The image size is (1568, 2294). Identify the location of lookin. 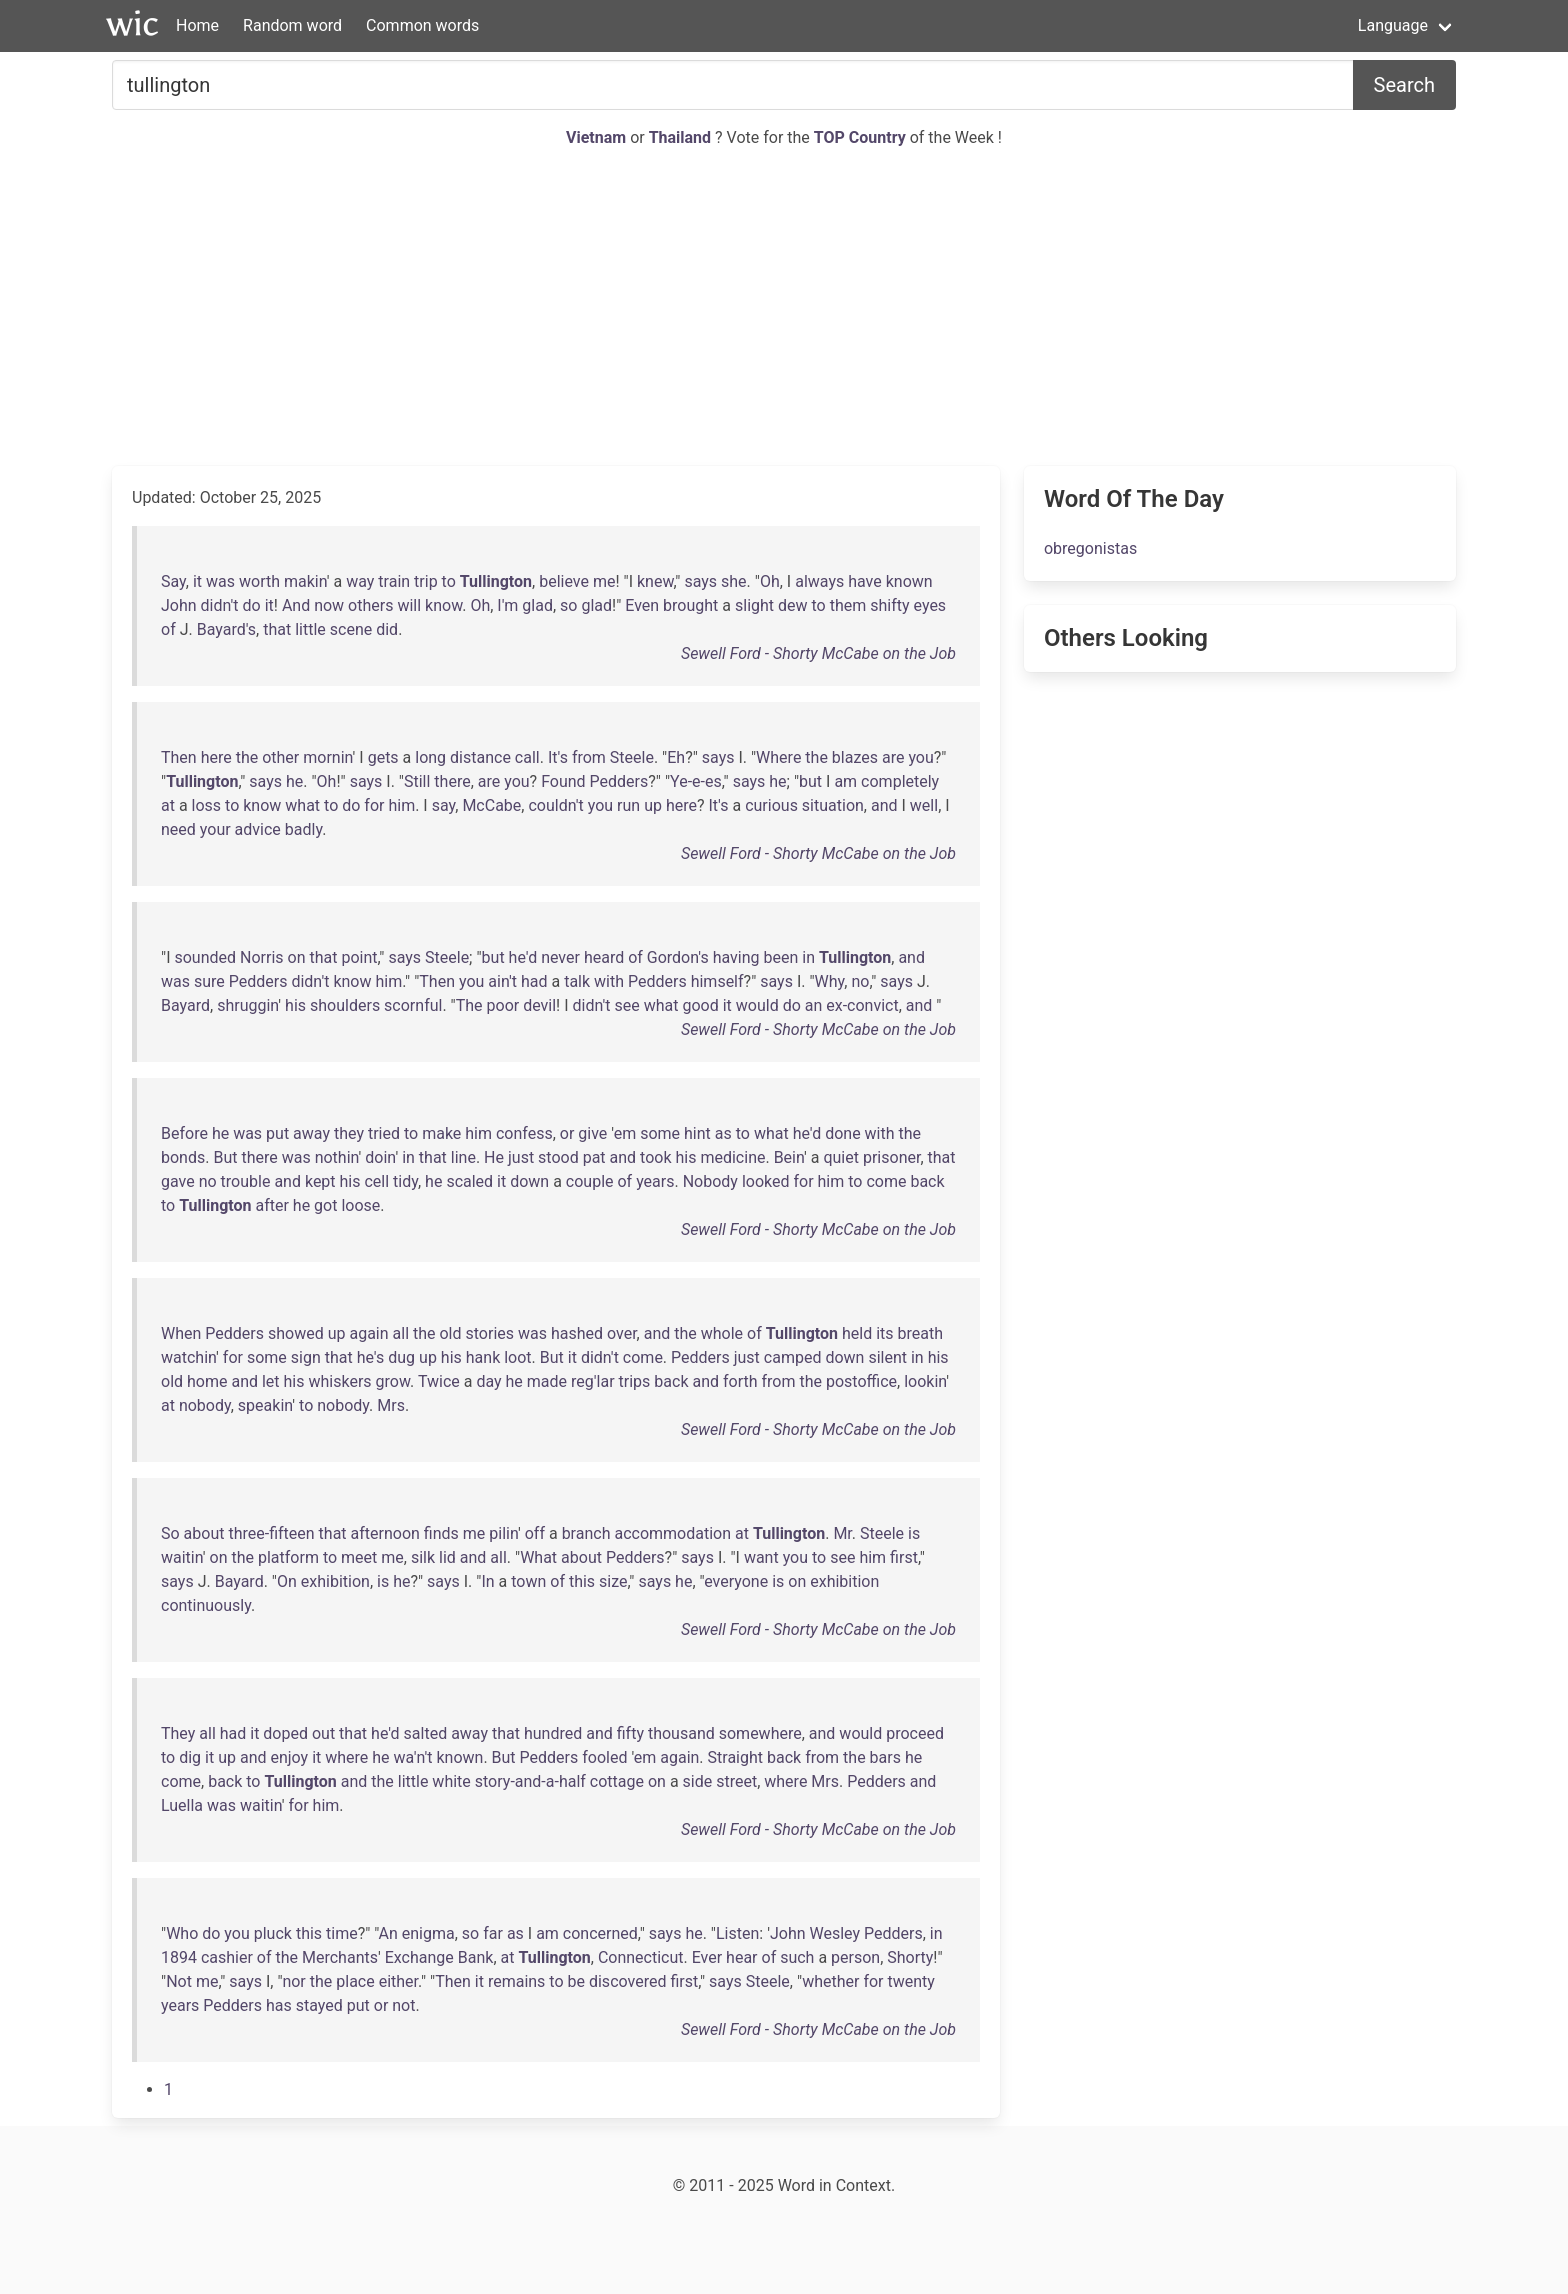
(925, 1381).